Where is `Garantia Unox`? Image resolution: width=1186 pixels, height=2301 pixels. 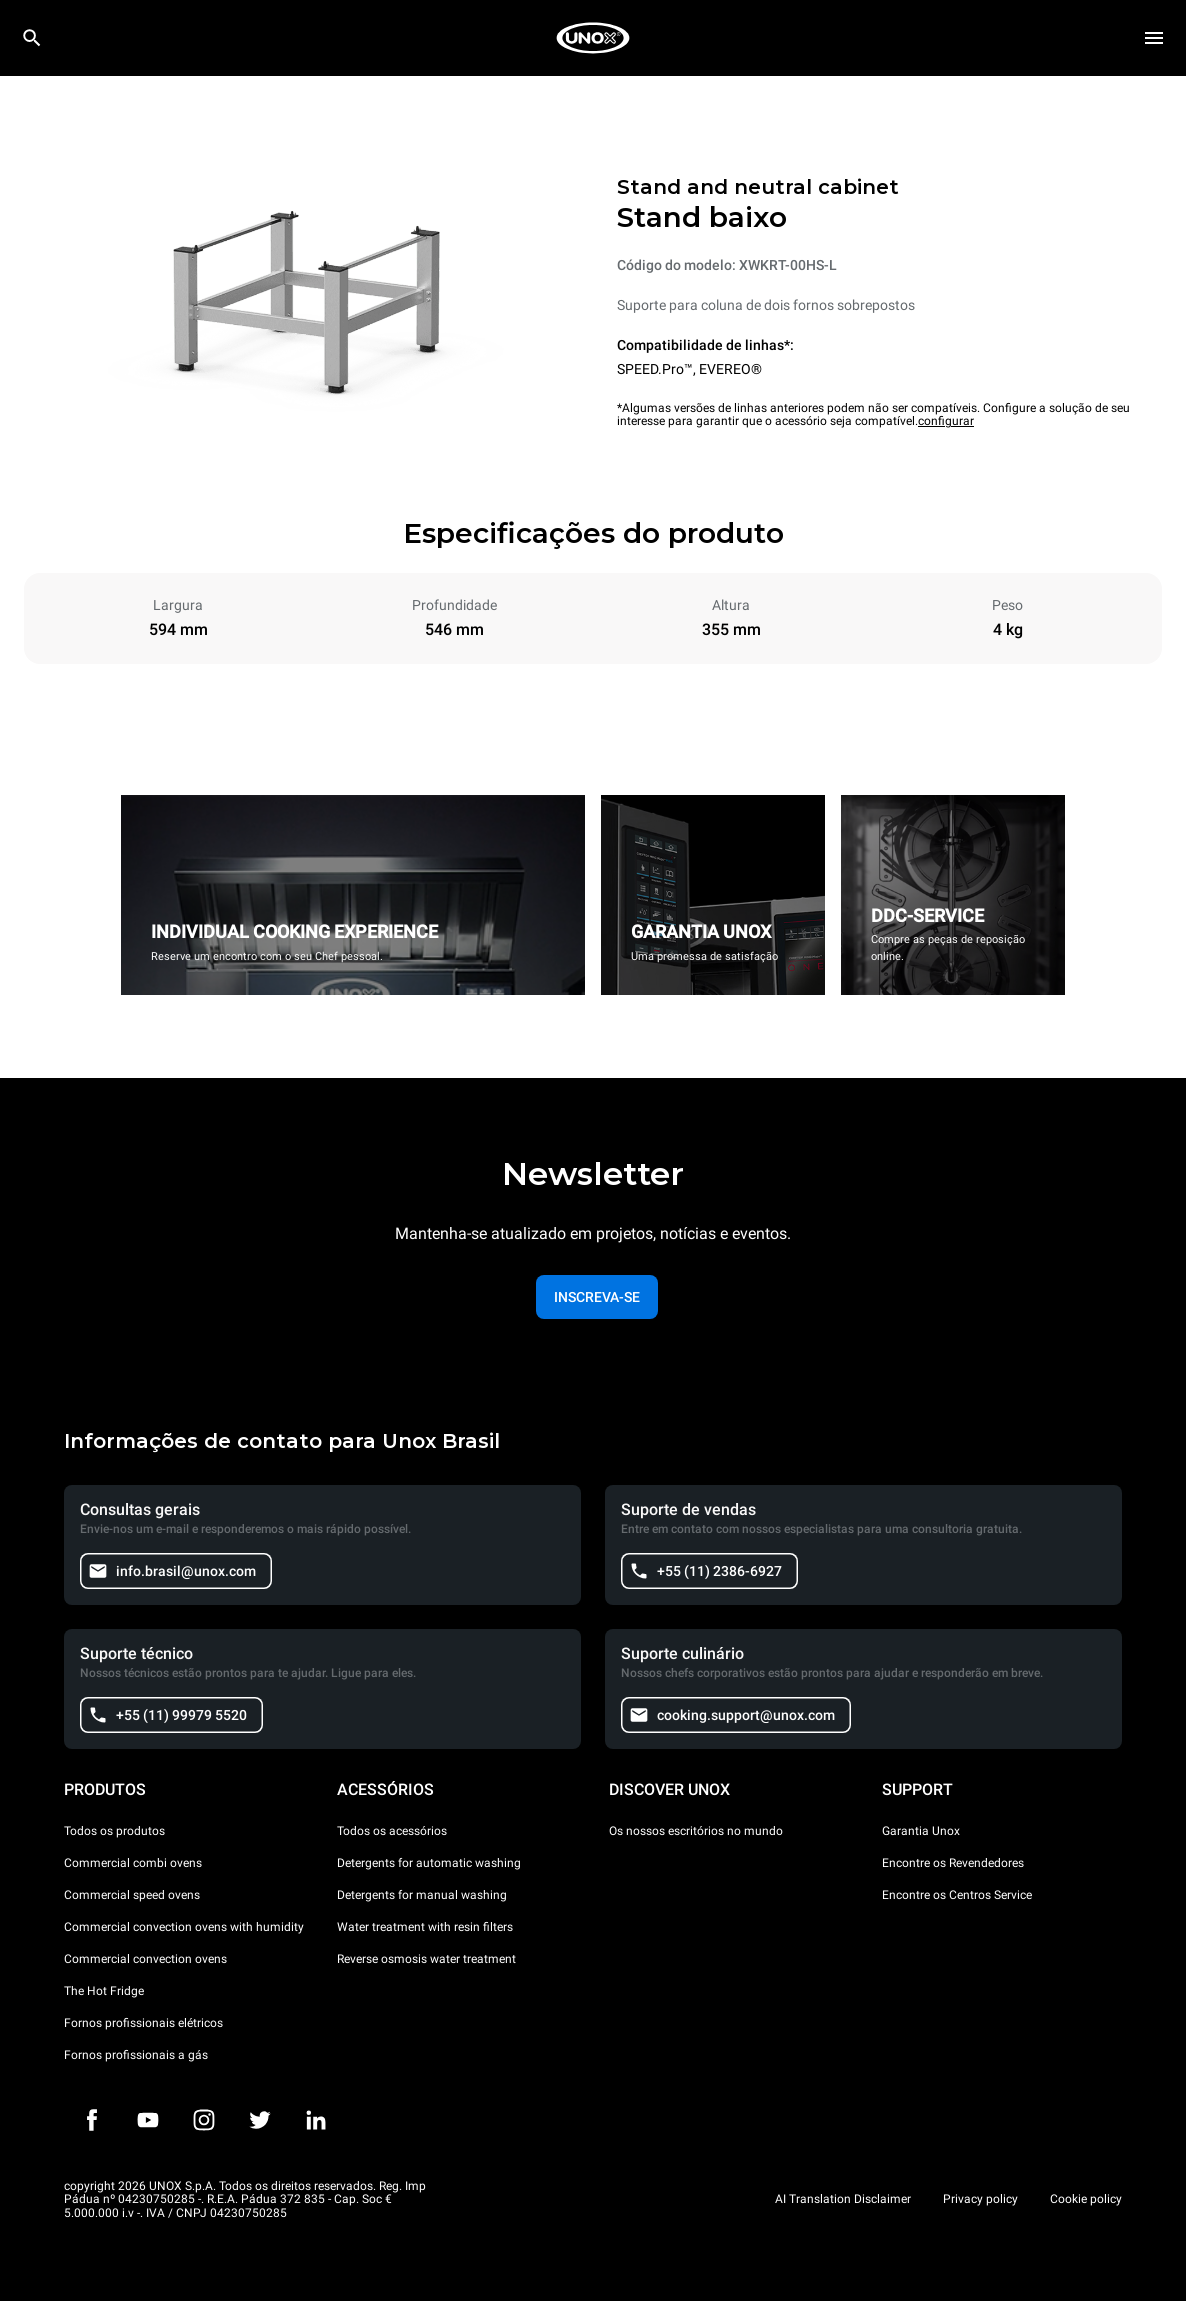
Garantia Unox is located at coordinates (921, 1831).